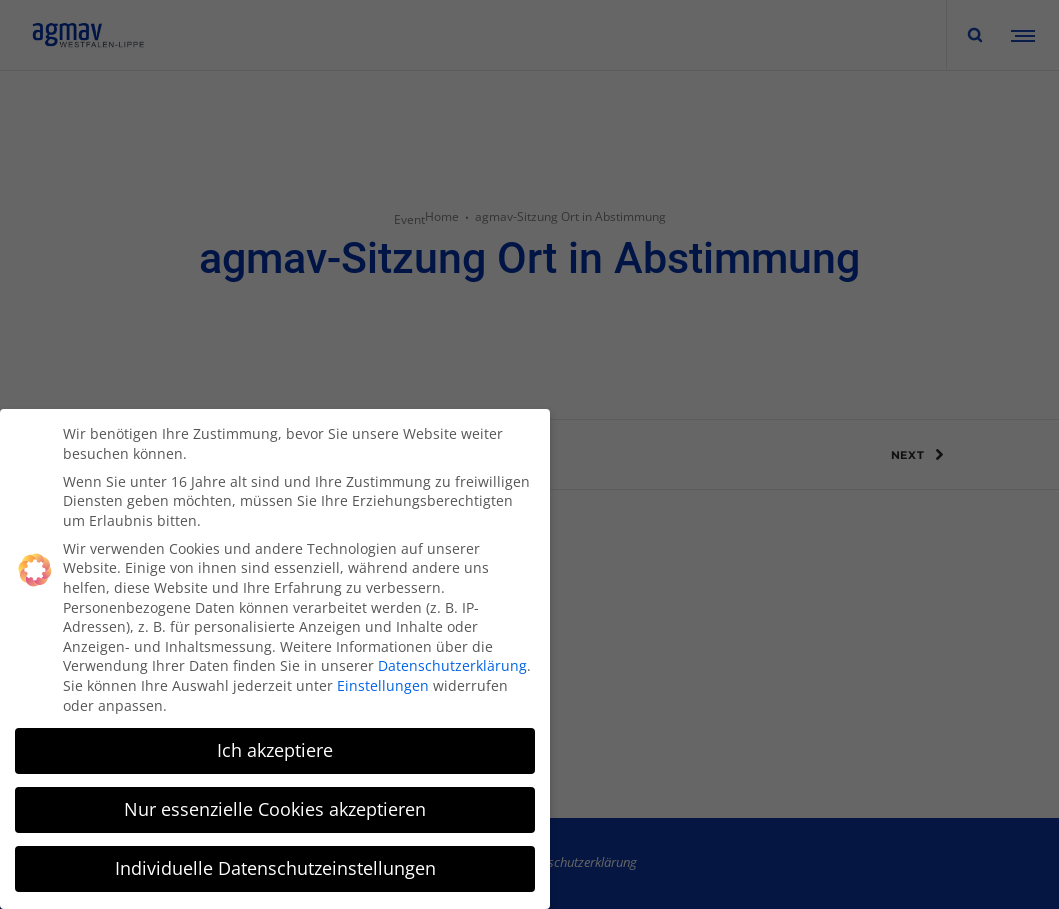 The width and height of the screenshot is (1059, 909). I want to click on Individuelle Datenschutzeinstellungen [button], so click(275, 867).